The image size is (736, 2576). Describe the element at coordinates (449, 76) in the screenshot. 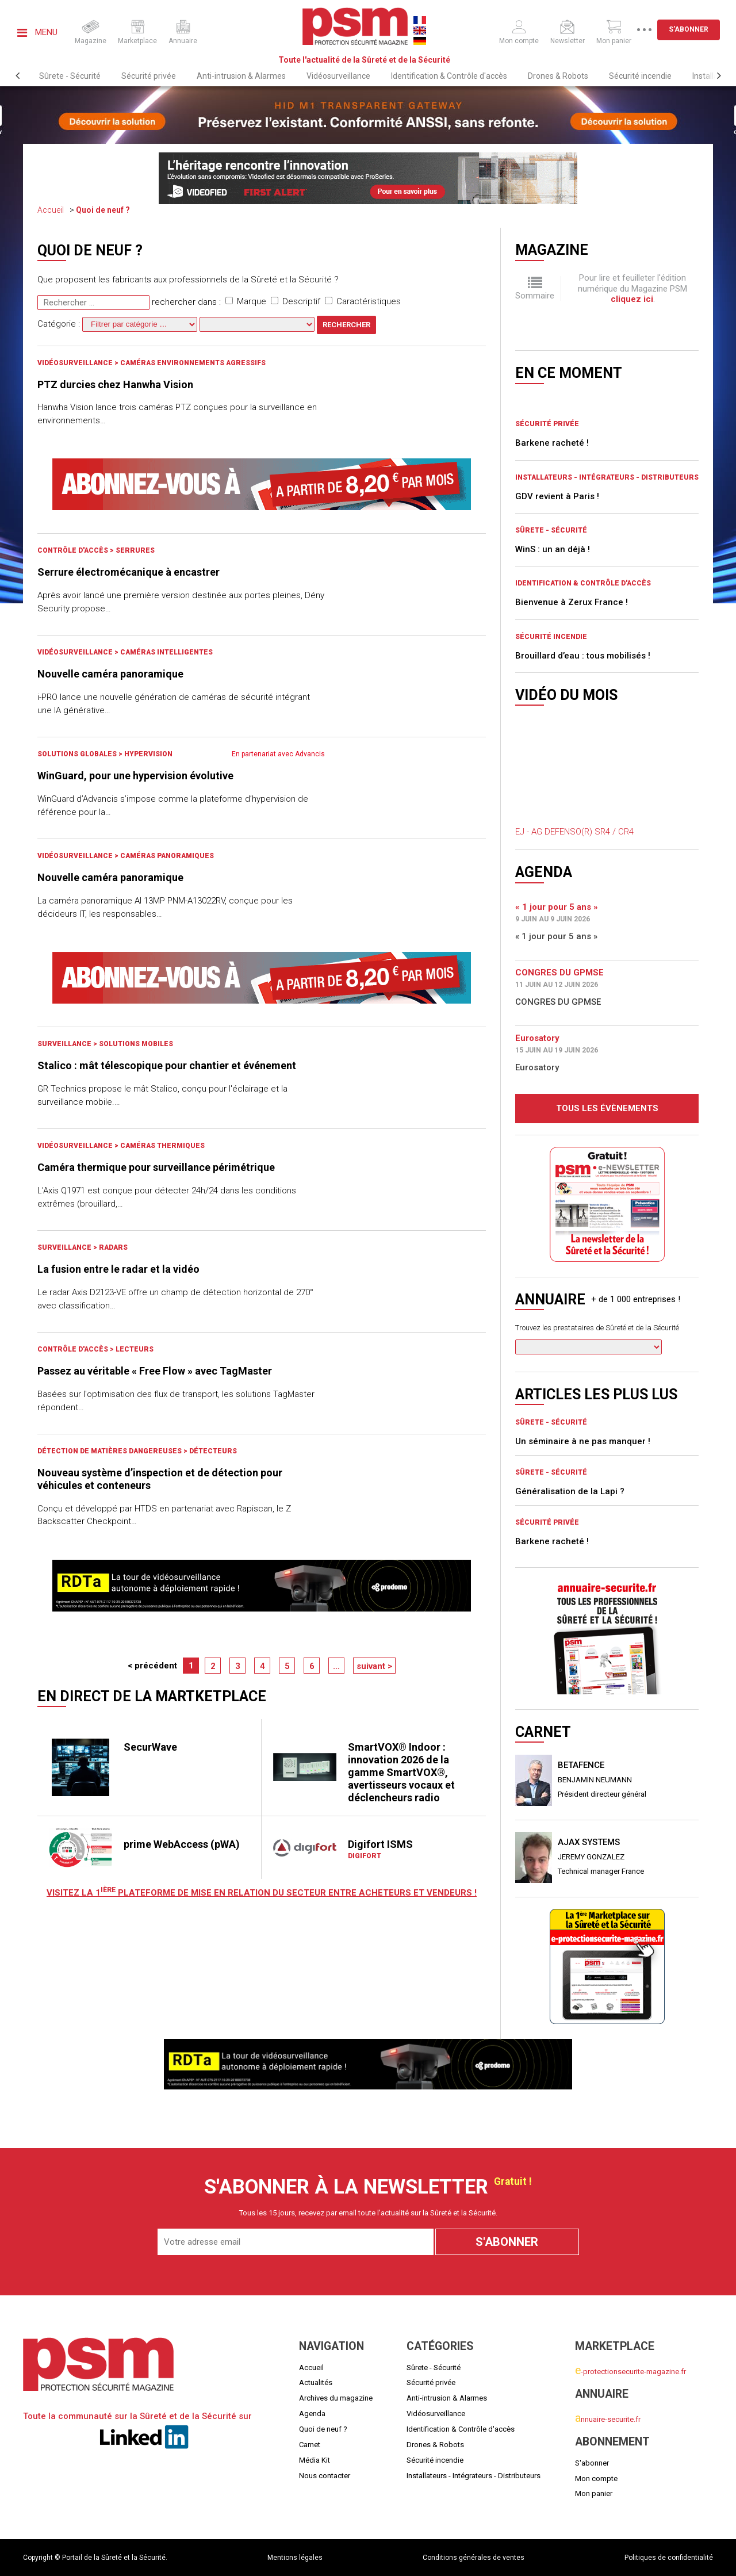

I see `Identification & Contrôle d'accès` at that location.